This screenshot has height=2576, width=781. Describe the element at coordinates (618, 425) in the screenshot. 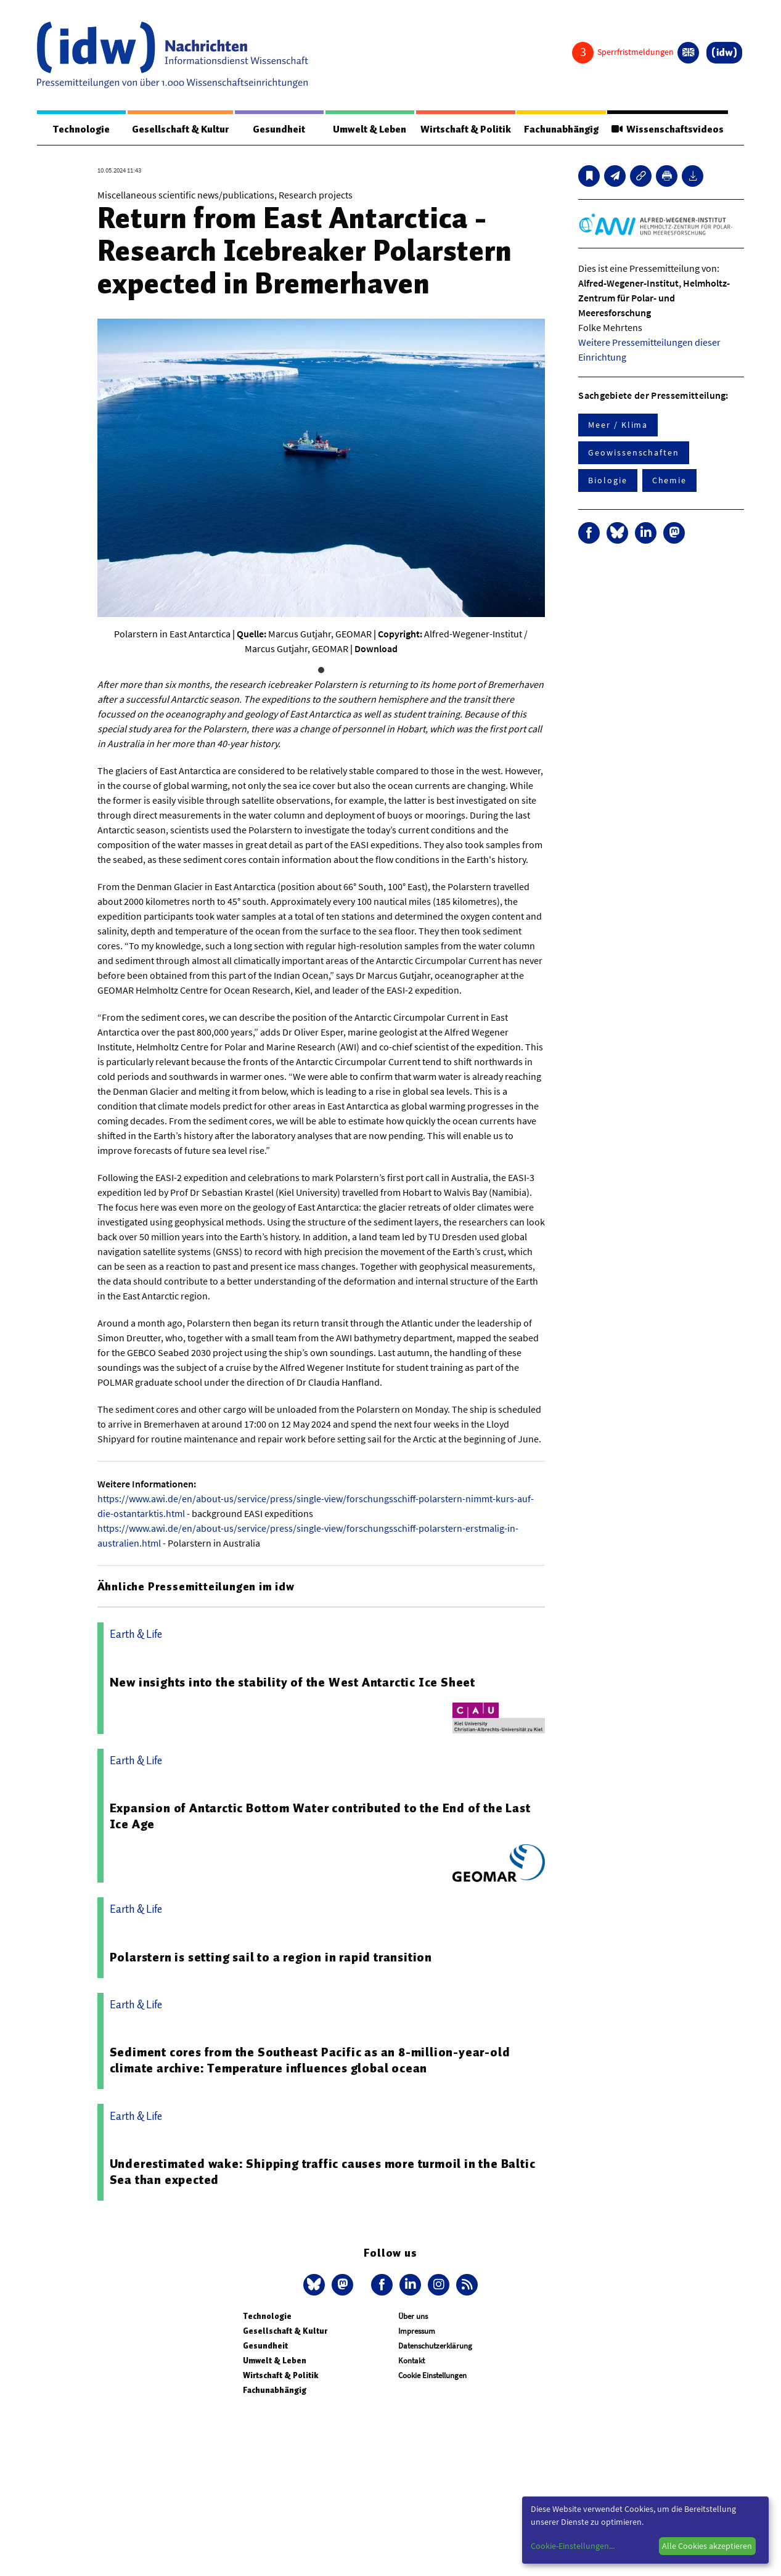

I see `Meer / Klima` at that location.